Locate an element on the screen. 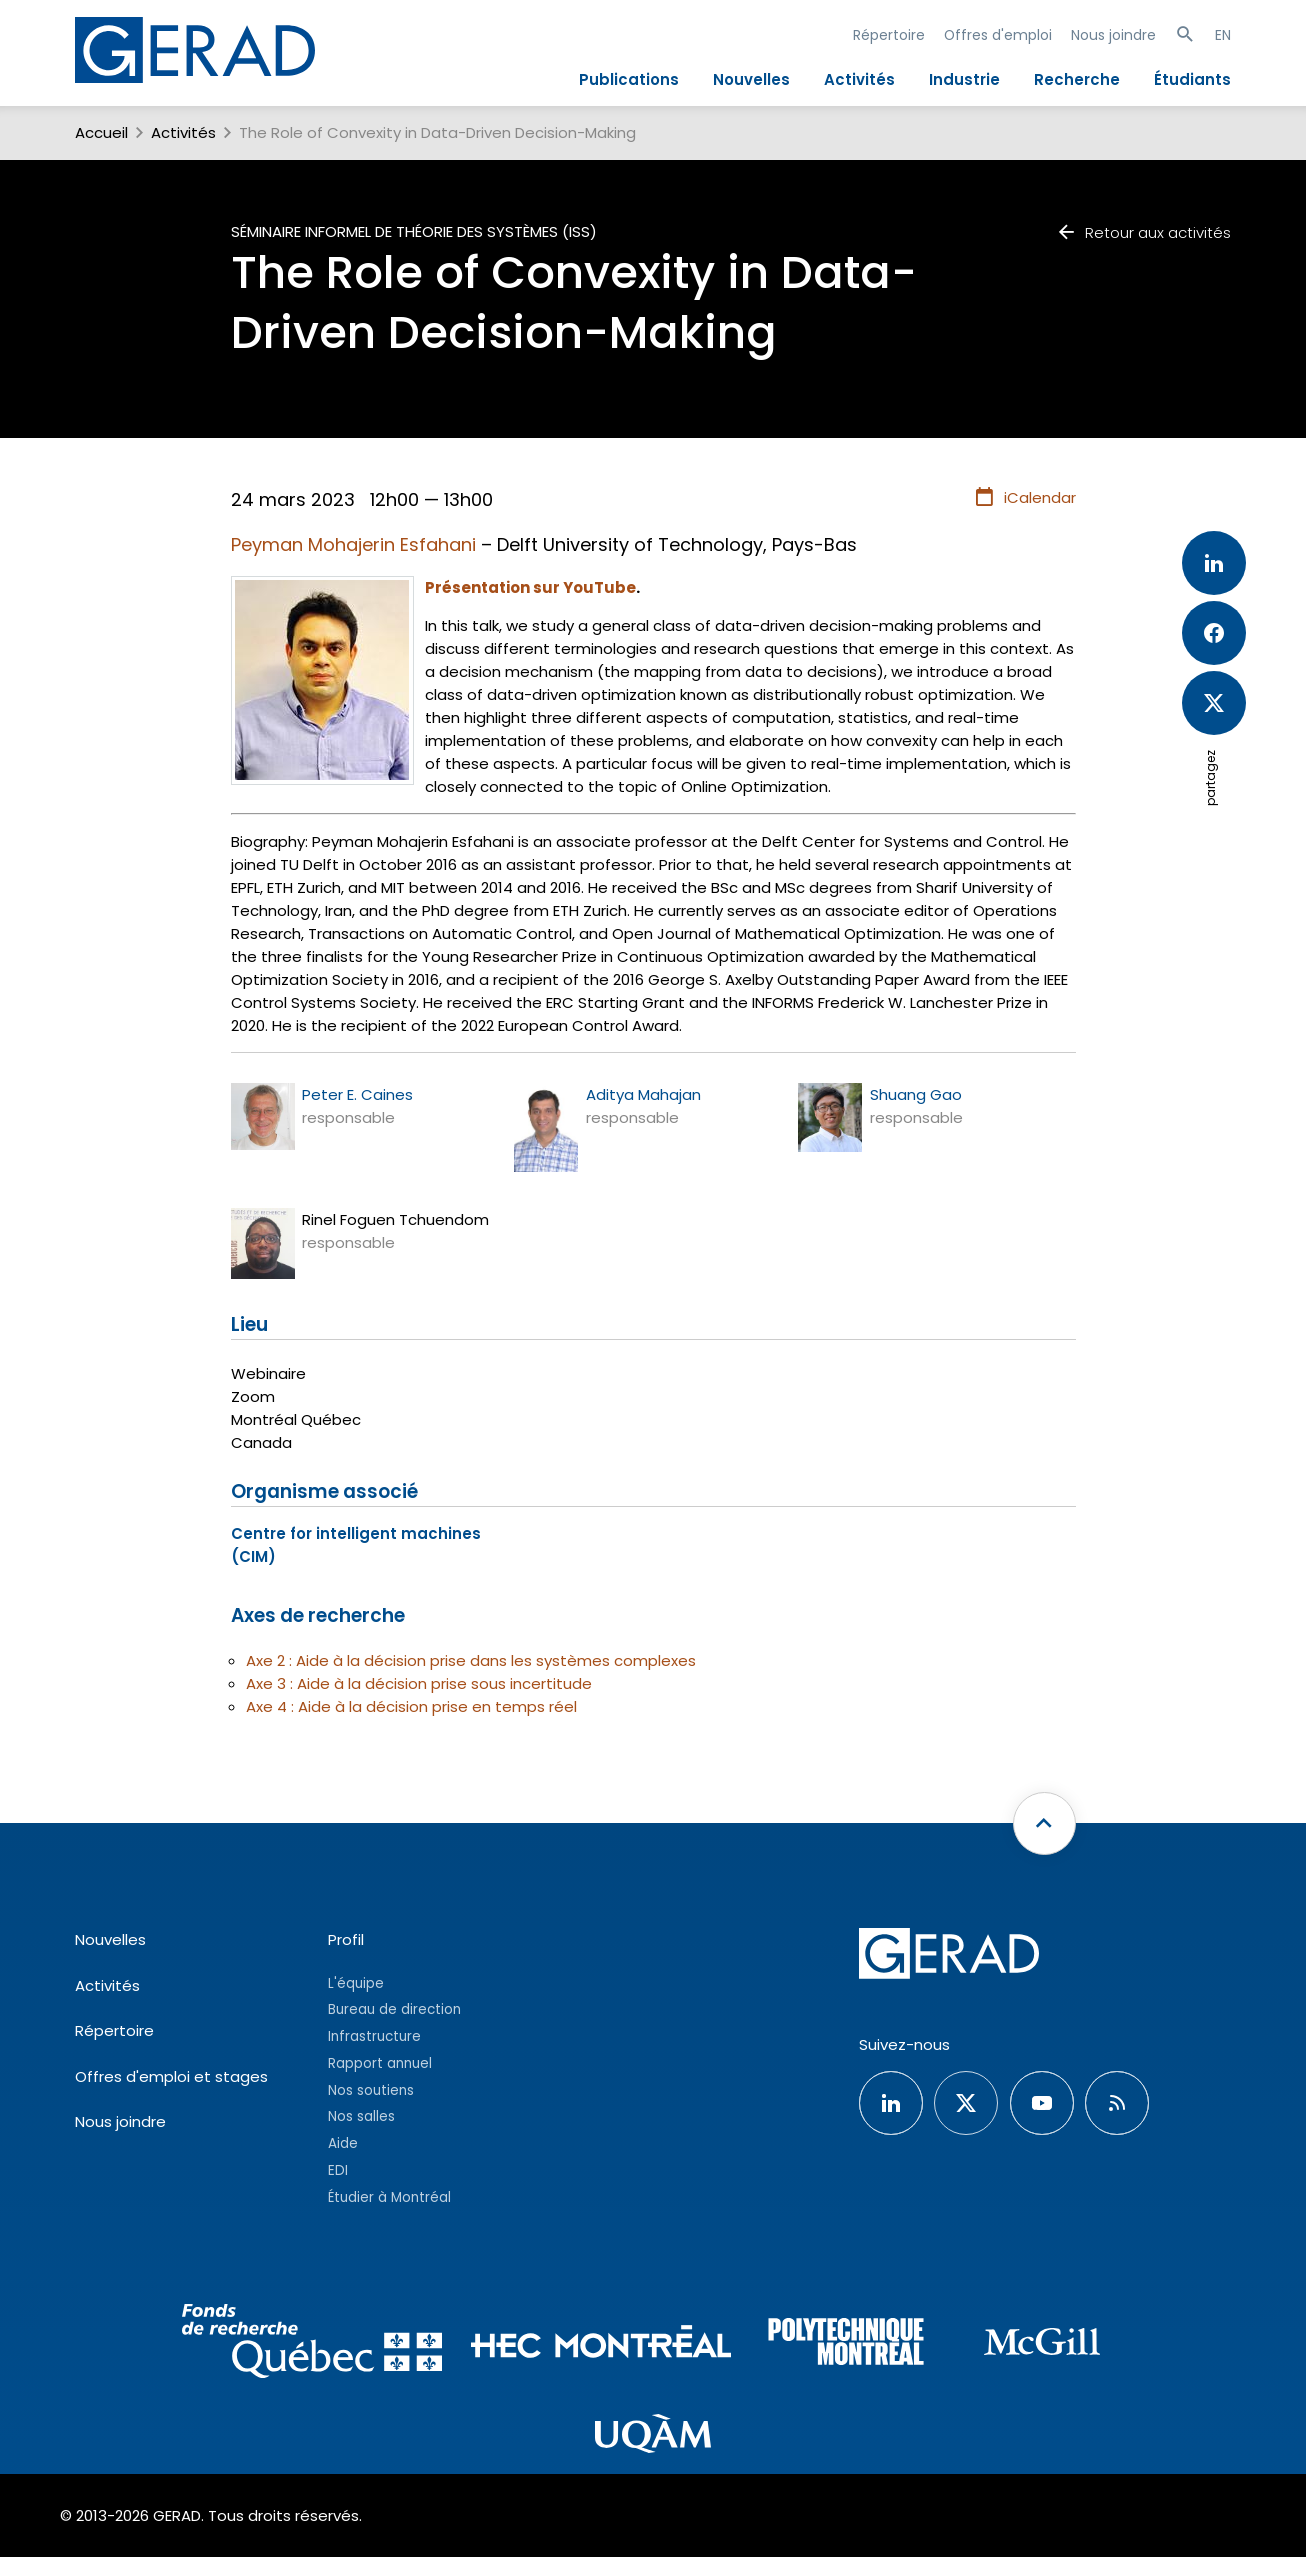  Étudiants is located at coordinates (1192, 79).